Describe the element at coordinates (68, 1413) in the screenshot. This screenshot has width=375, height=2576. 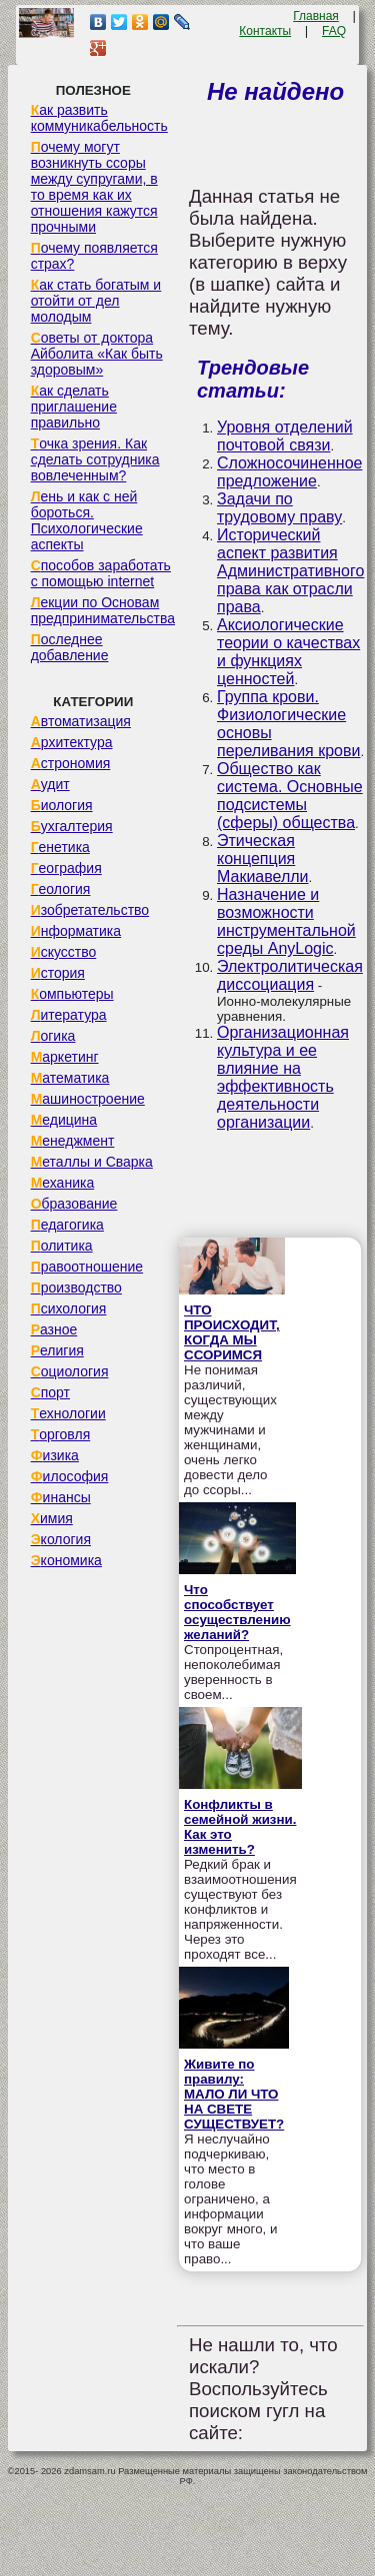
I see `Технологии` at that location.